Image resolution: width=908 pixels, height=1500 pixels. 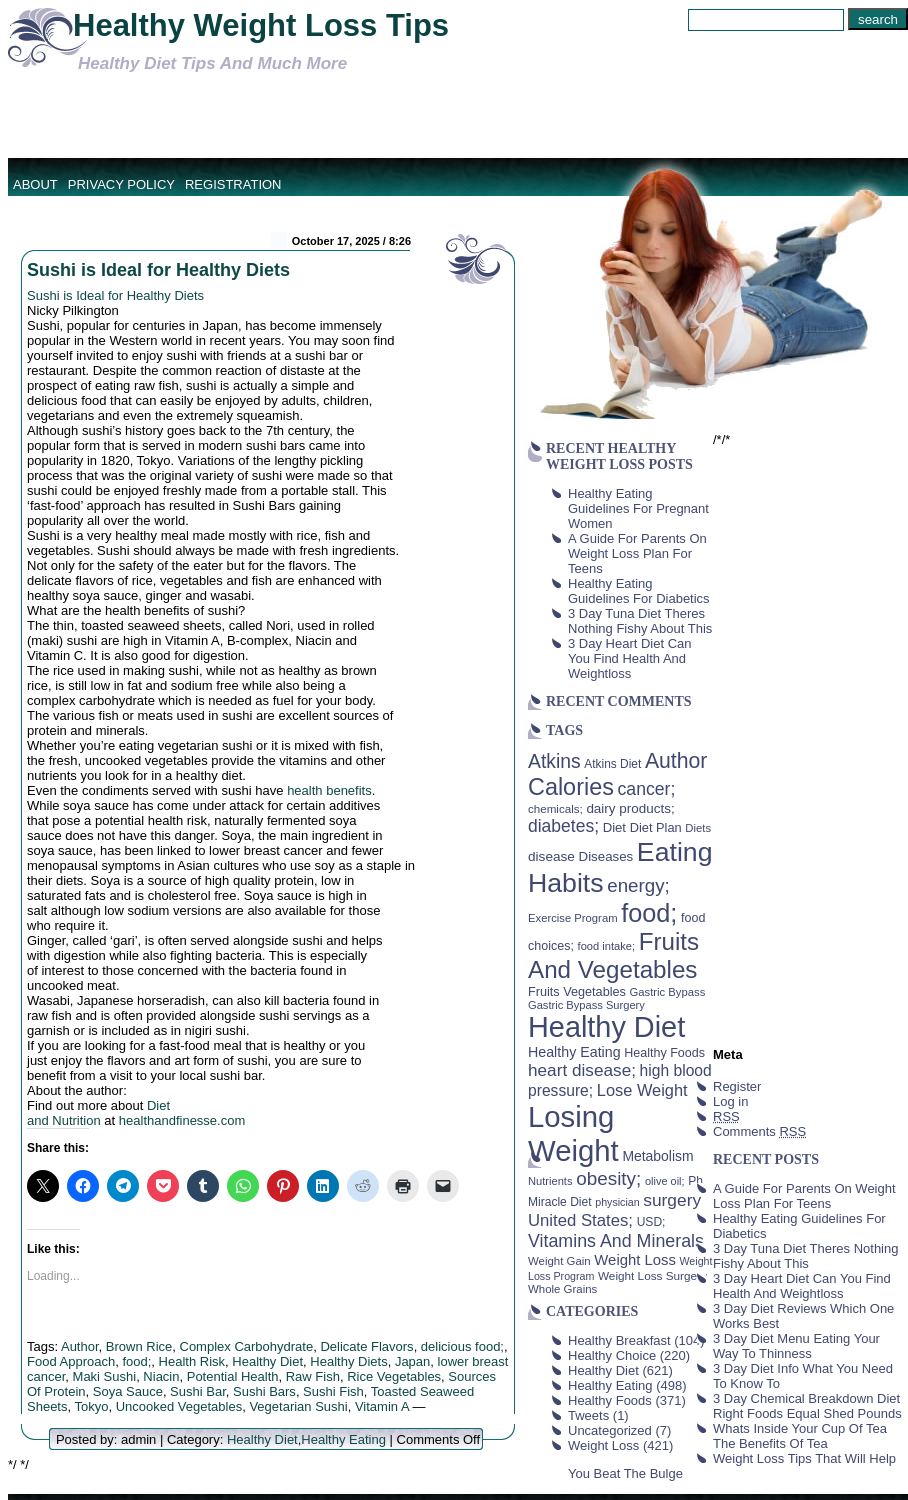 What do you see at coordinates (642, 1090) in the screenshot?
I see `Lose Weight [Lose Weight (81 items)]` at bounding box center [642, 1090].